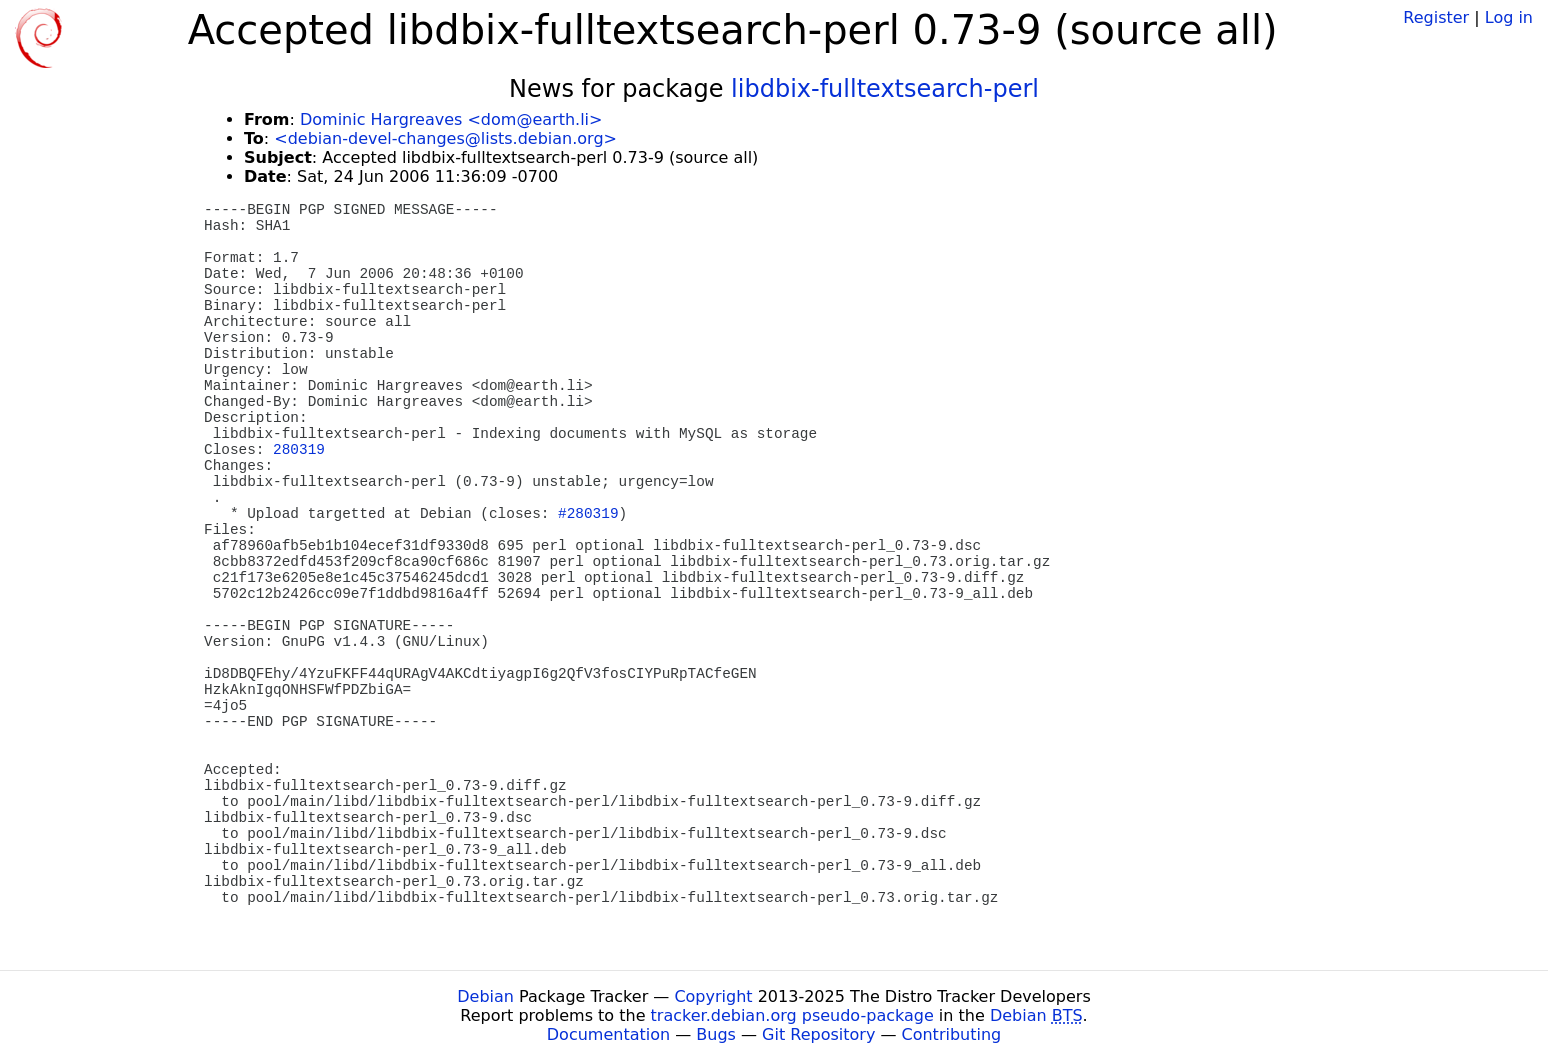 The height and width of the screenshot is (1060, 1548). Describe the element at coordinates (608, 1034) in the screenshot. I see `Documentation` at that location.